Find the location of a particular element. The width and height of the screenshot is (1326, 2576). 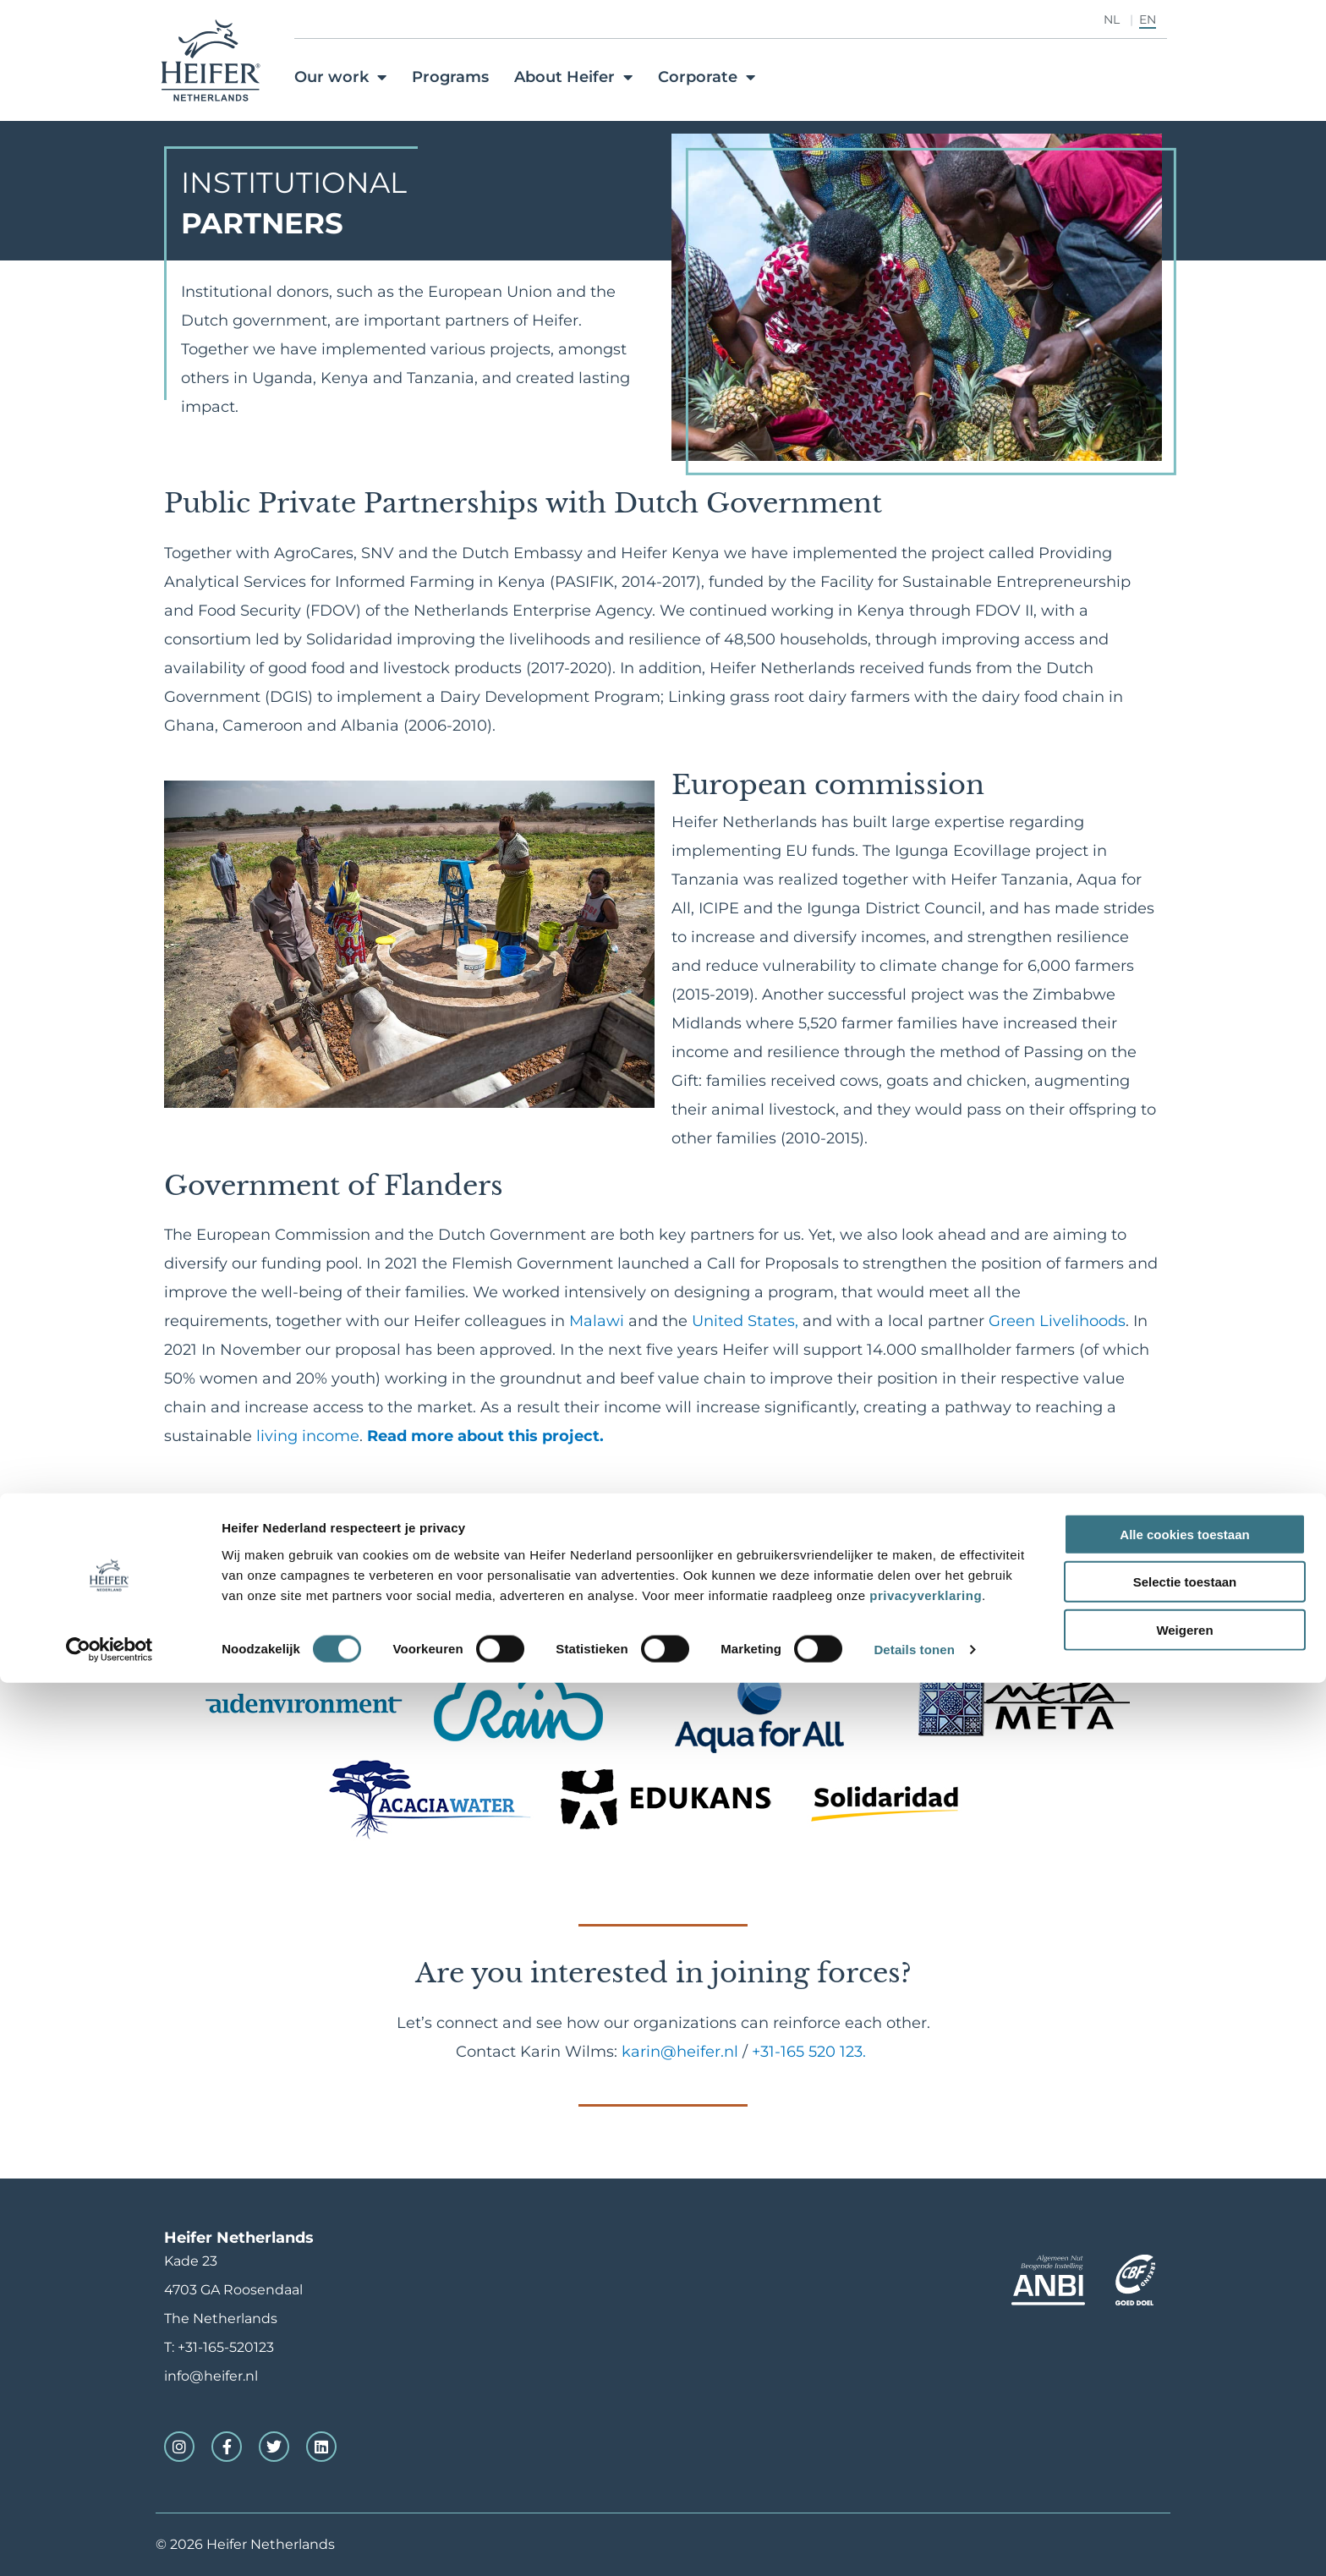

+31-165-520123 is located at coordinates (226, 2347).